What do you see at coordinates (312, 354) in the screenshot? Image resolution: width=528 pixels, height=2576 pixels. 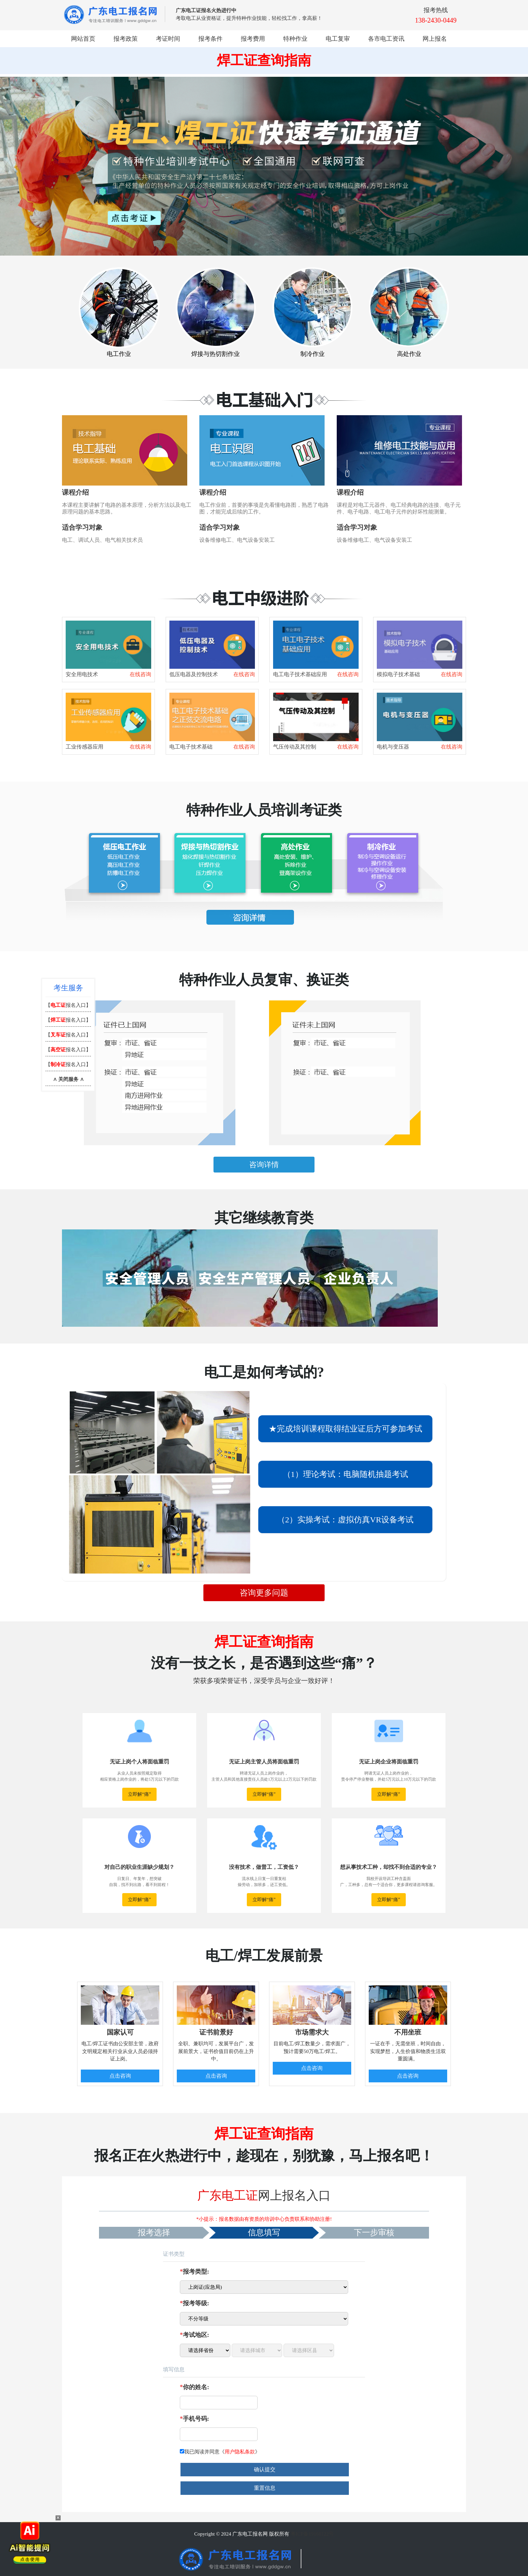 I see `制冷作业` at bounding box center [312, 354].